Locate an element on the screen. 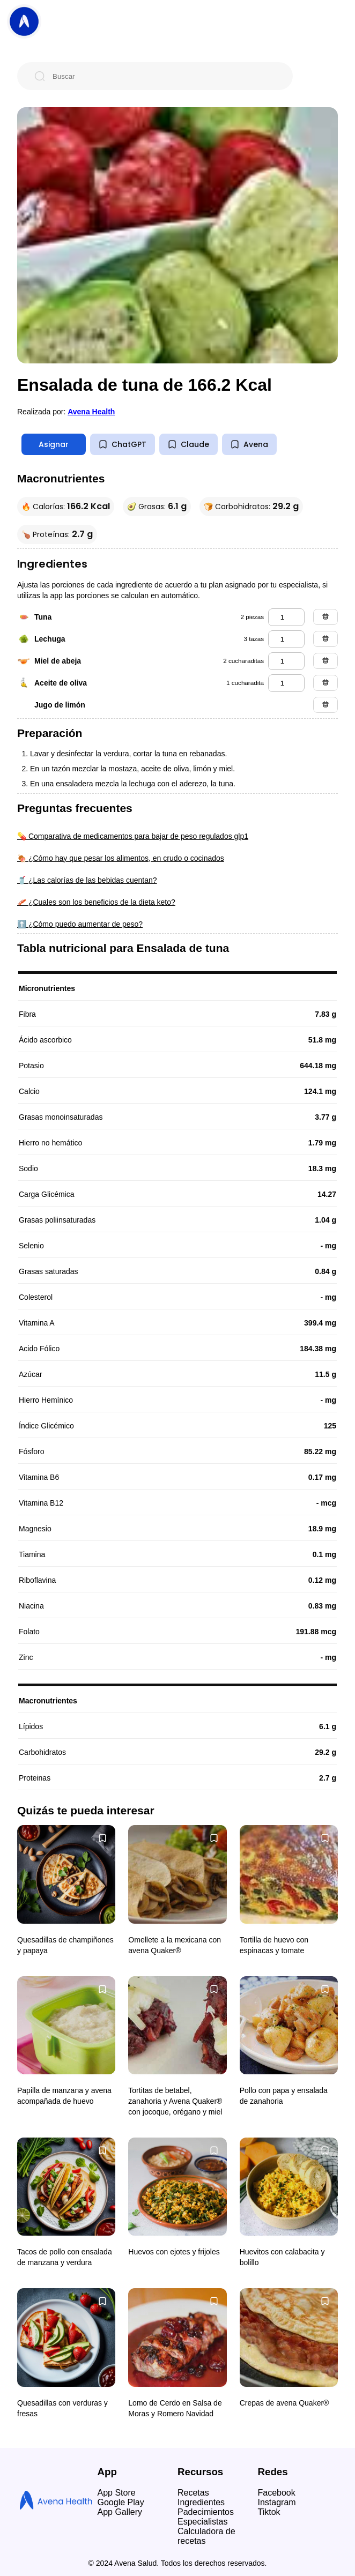 Image resolution: width=355 pixels, height=2576 pixels. [lechuga] is located at coordinates (286, 639).